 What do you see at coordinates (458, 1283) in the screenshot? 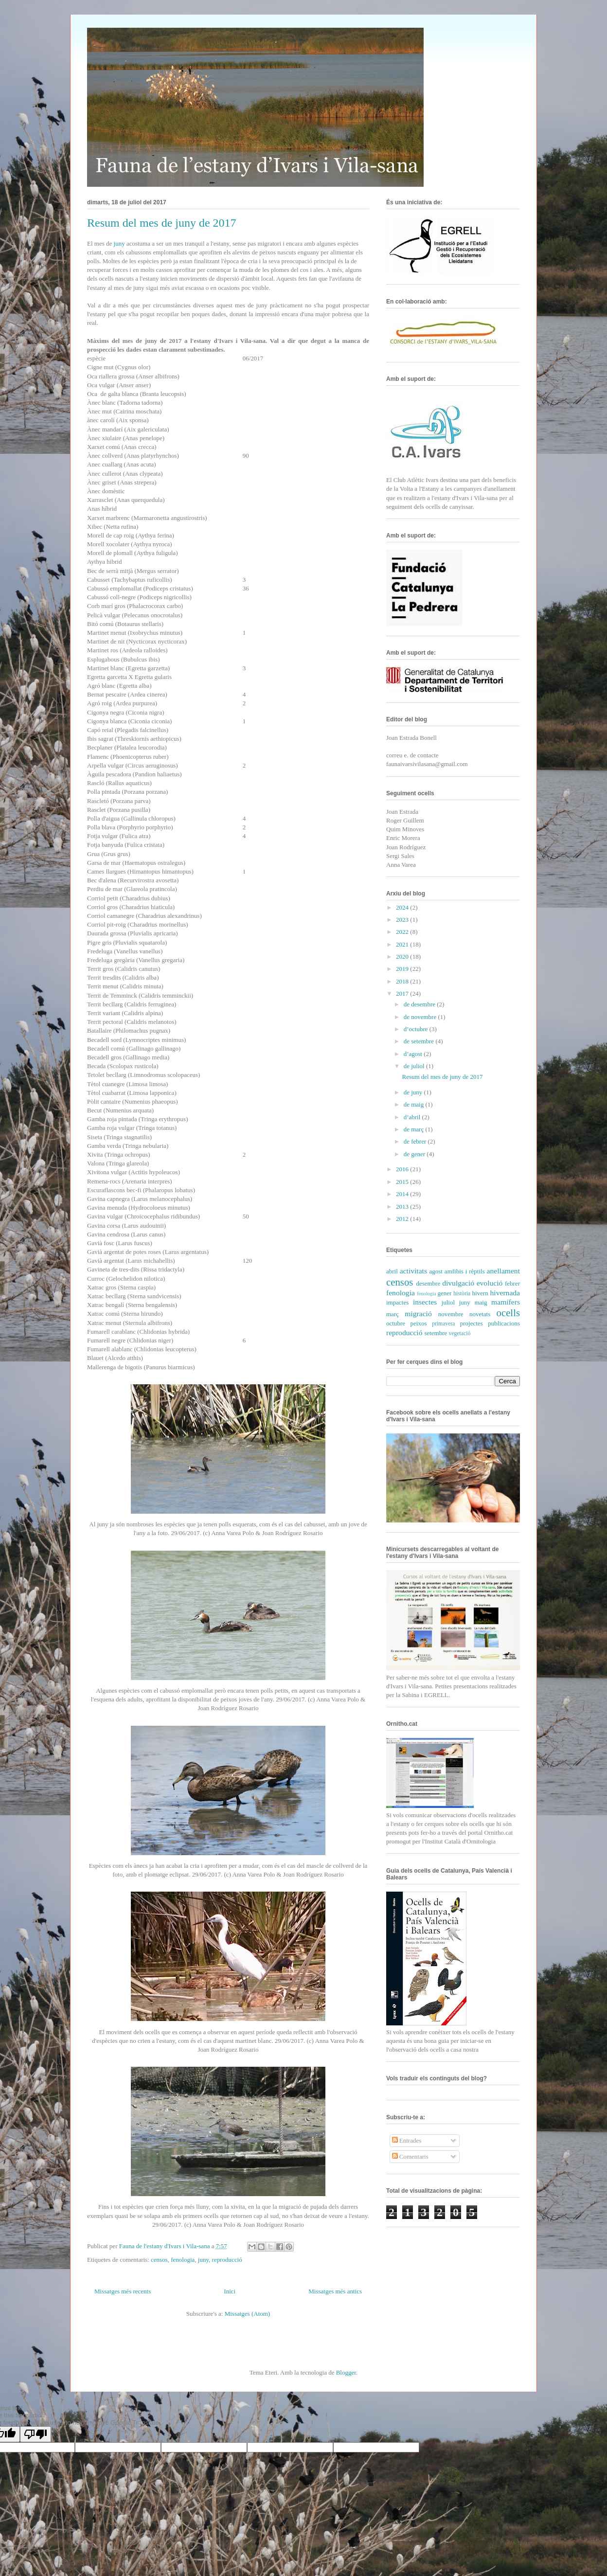
I see `divulgació` at bounding box center [458, 1283].